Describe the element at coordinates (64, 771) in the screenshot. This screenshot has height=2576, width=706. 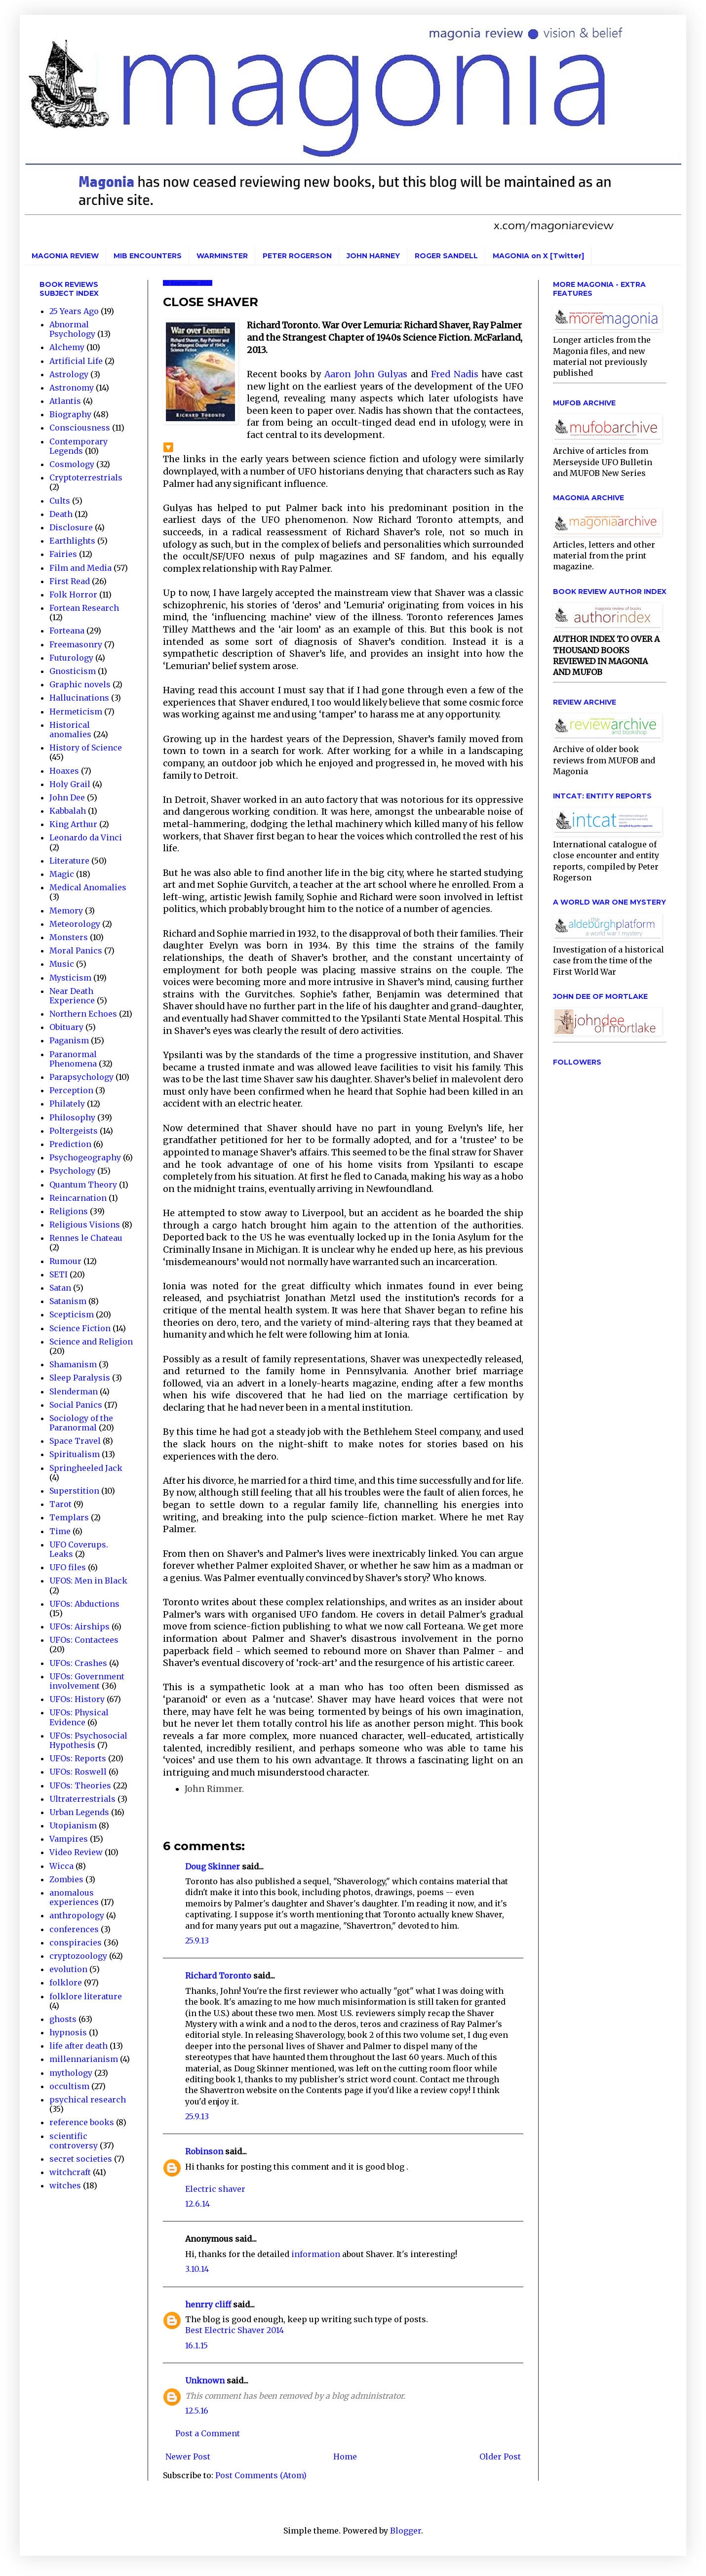
I see `Hoaxes` at that location.